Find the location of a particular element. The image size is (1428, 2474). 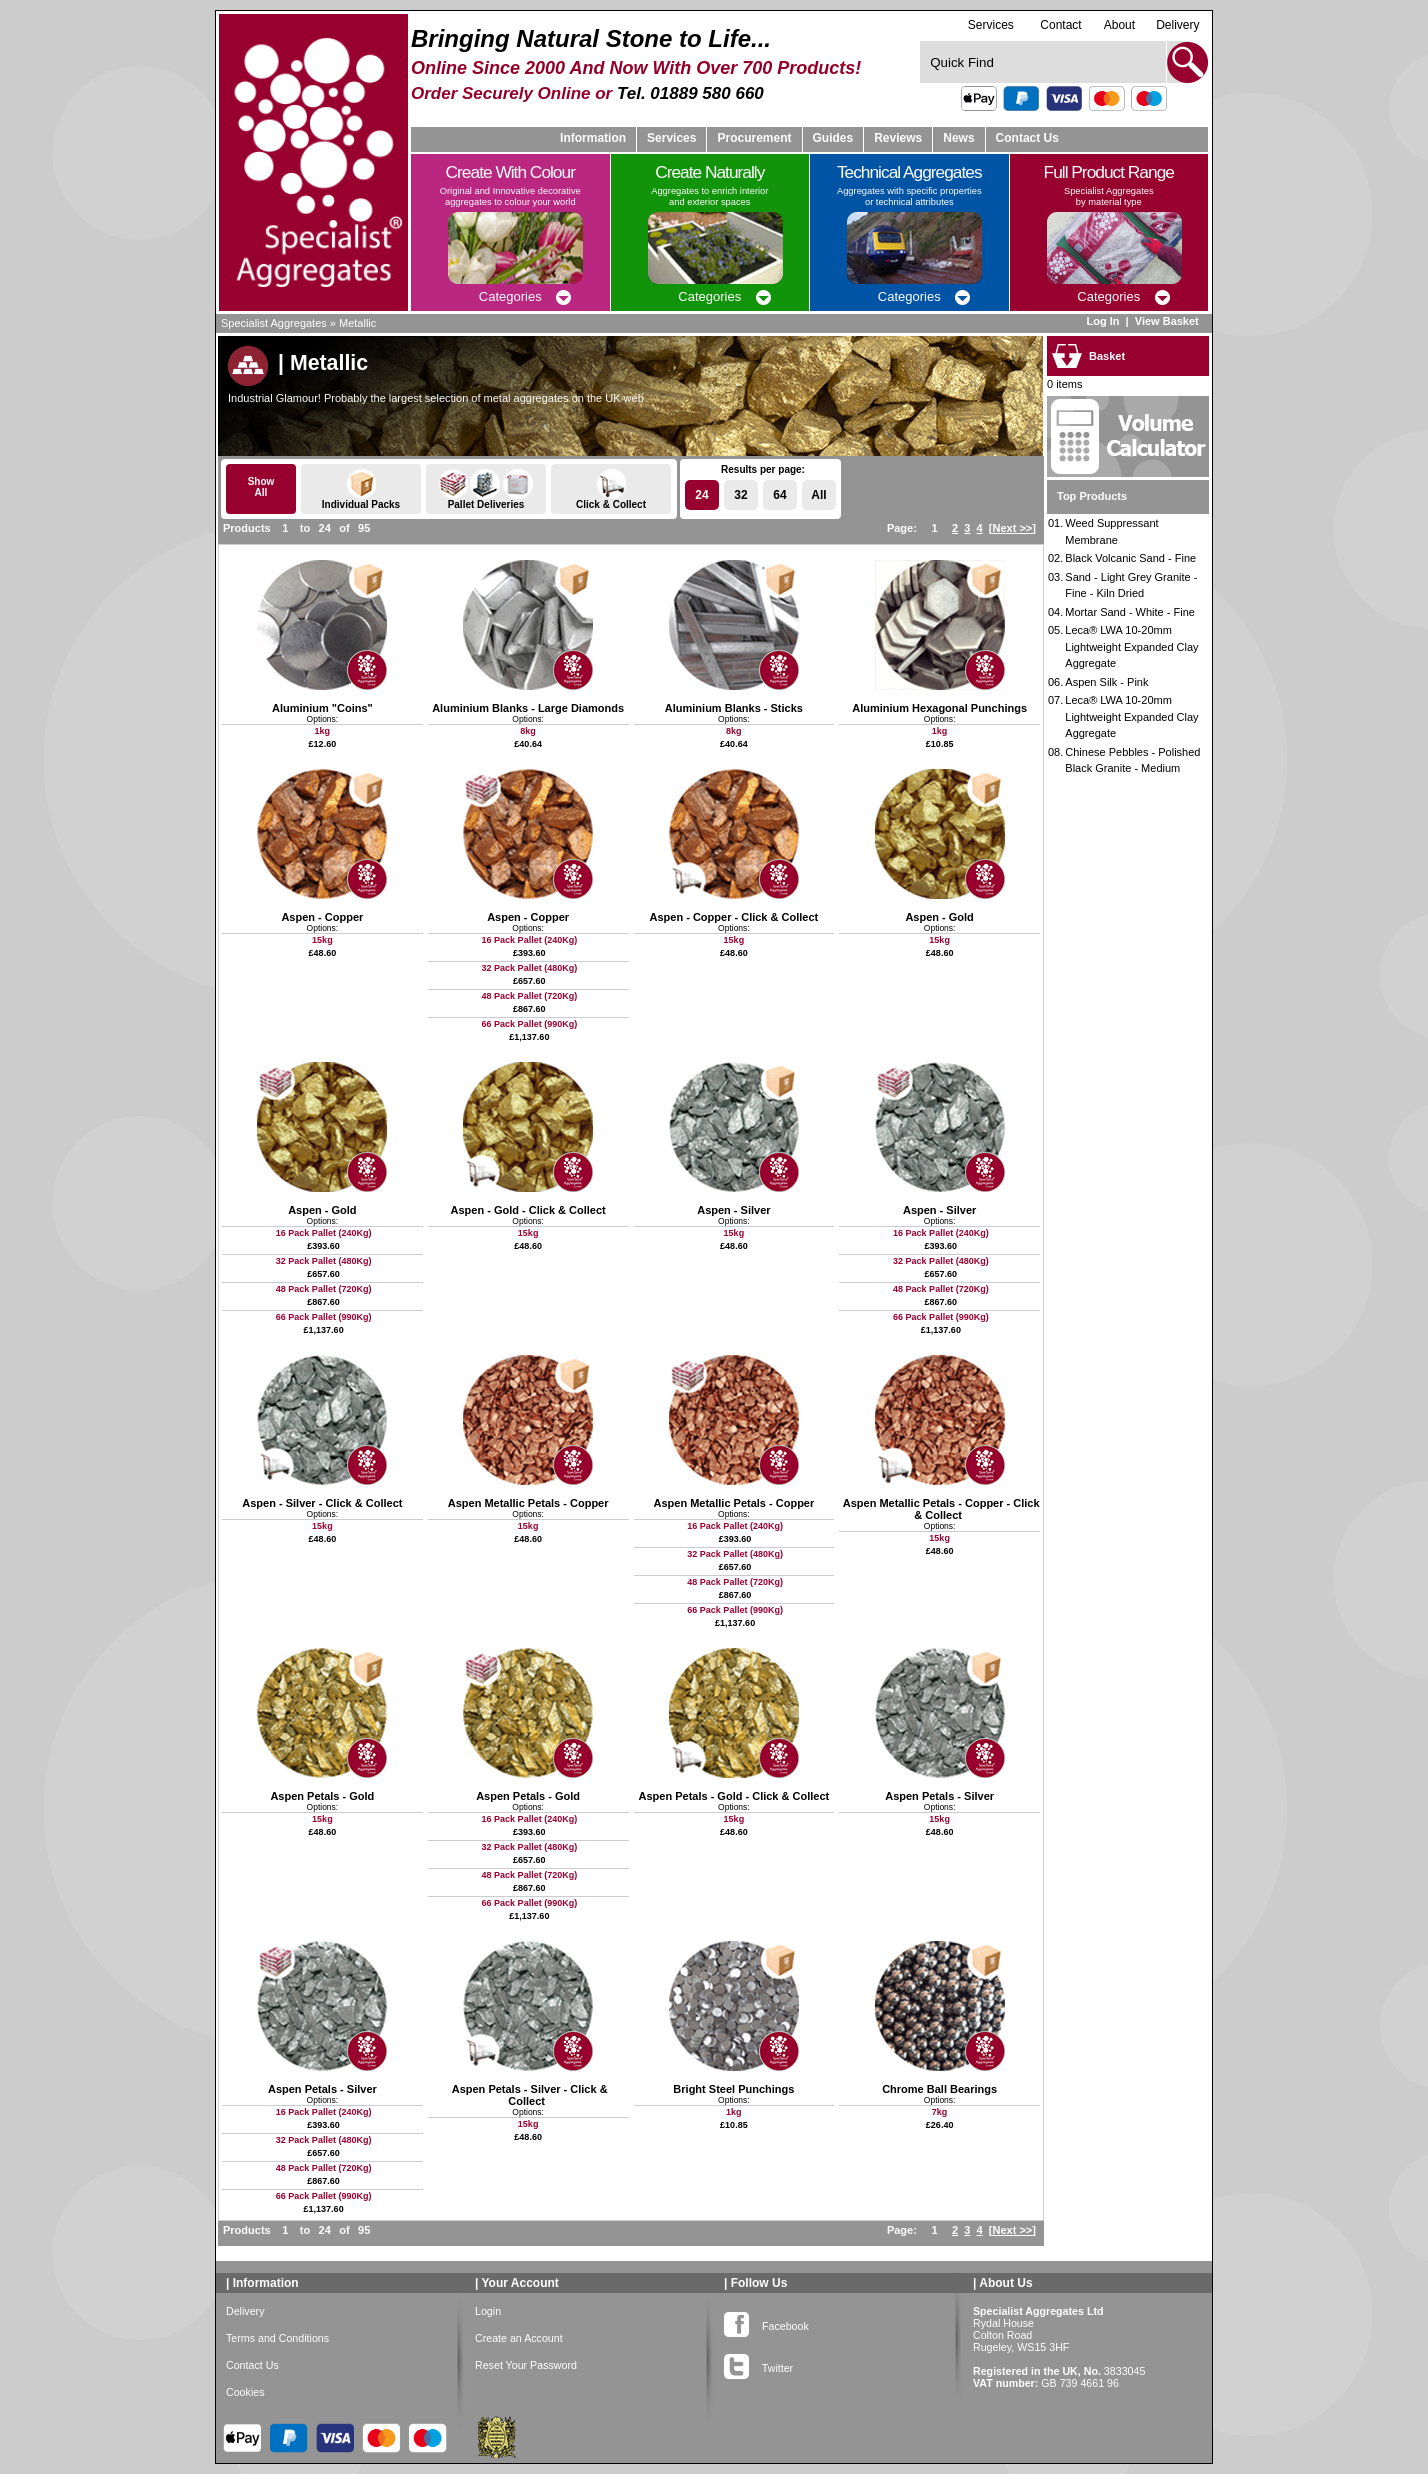

Specialist Aggregates is located at coordinates (274, 323).